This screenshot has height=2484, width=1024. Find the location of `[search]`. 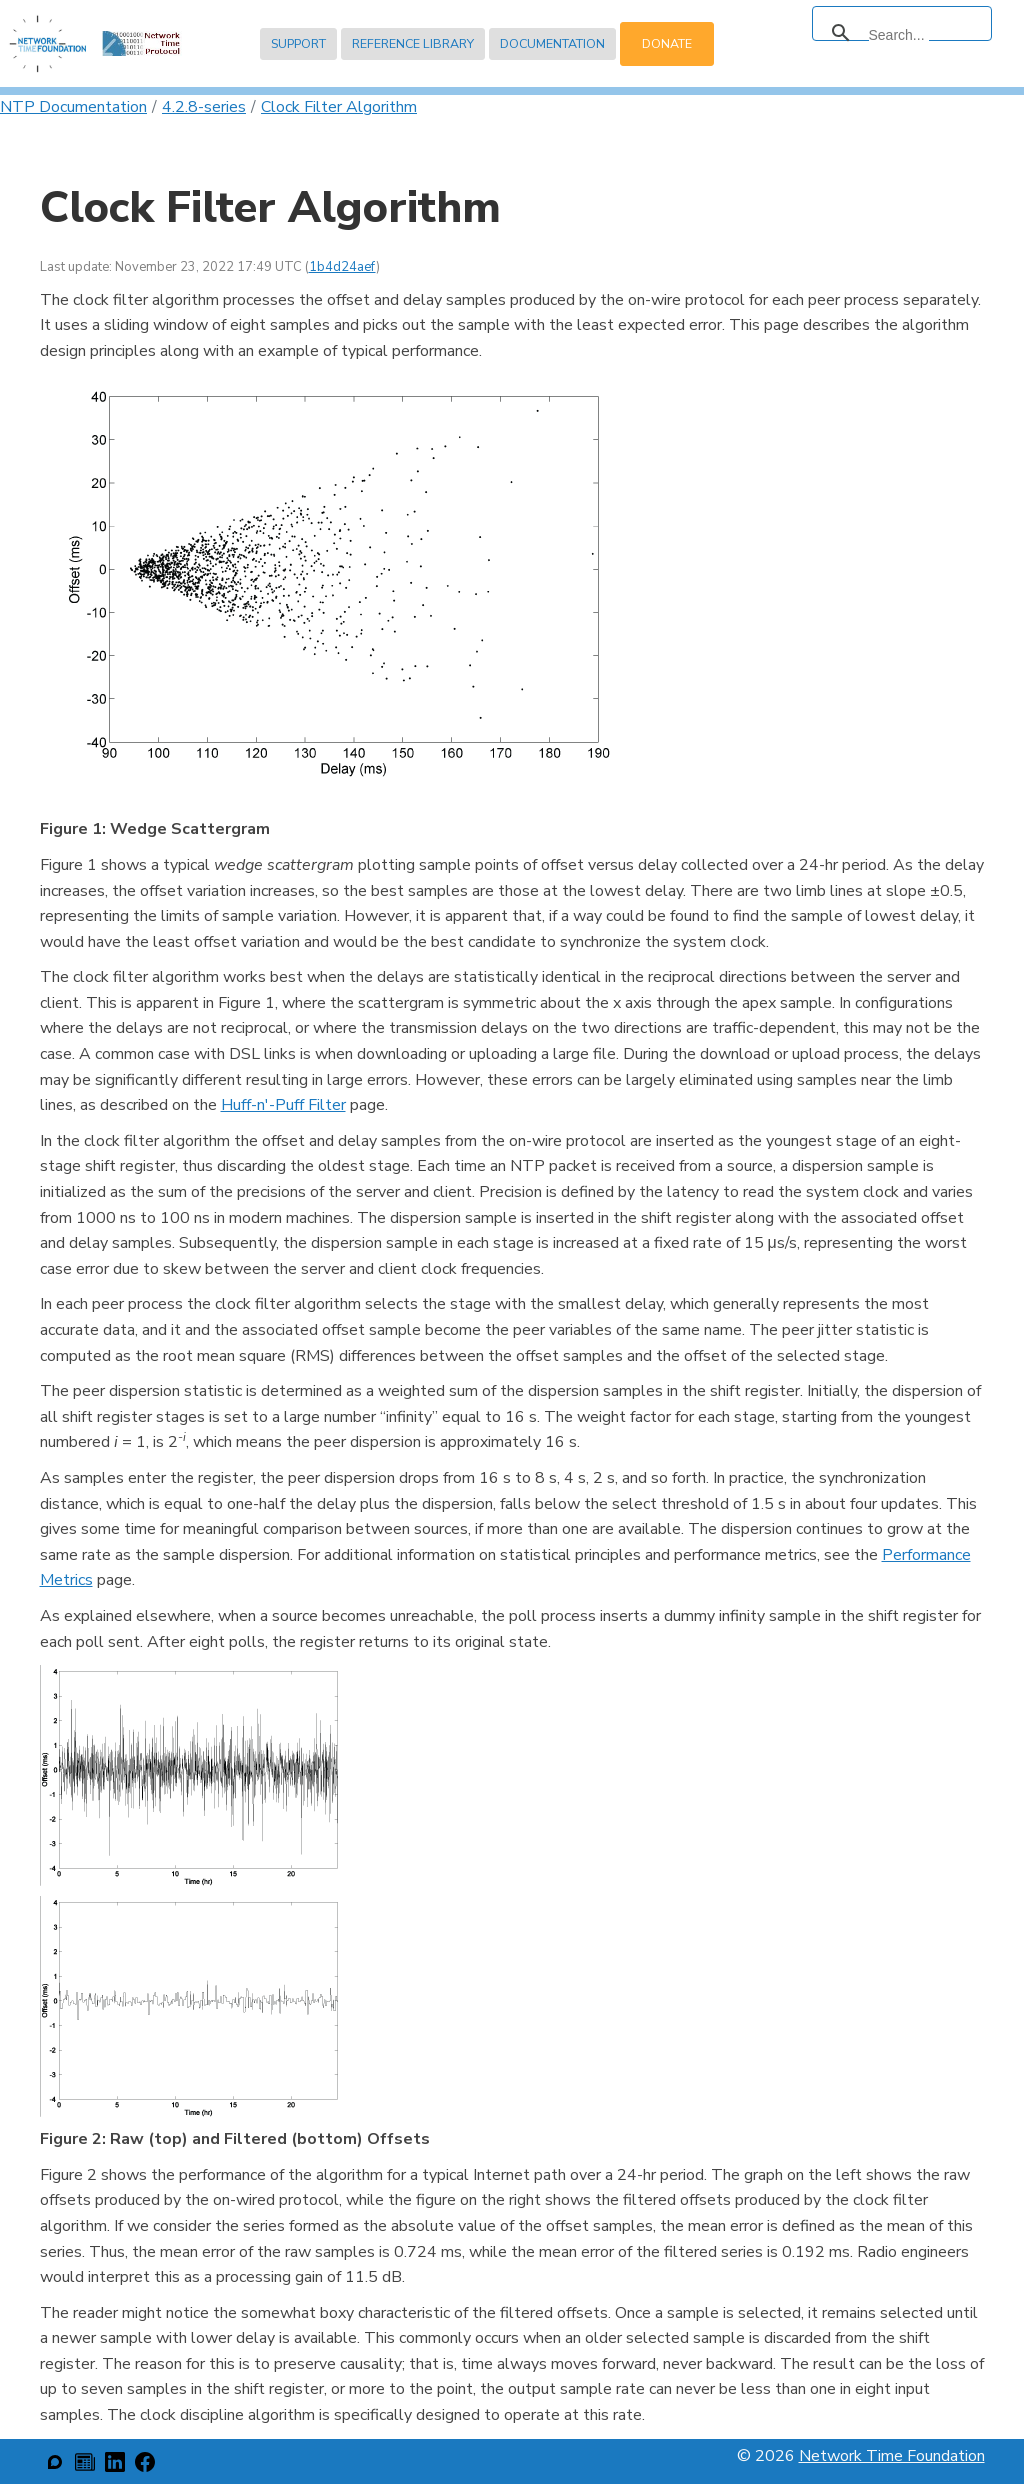

[search] is located at coordinates (899, 35).